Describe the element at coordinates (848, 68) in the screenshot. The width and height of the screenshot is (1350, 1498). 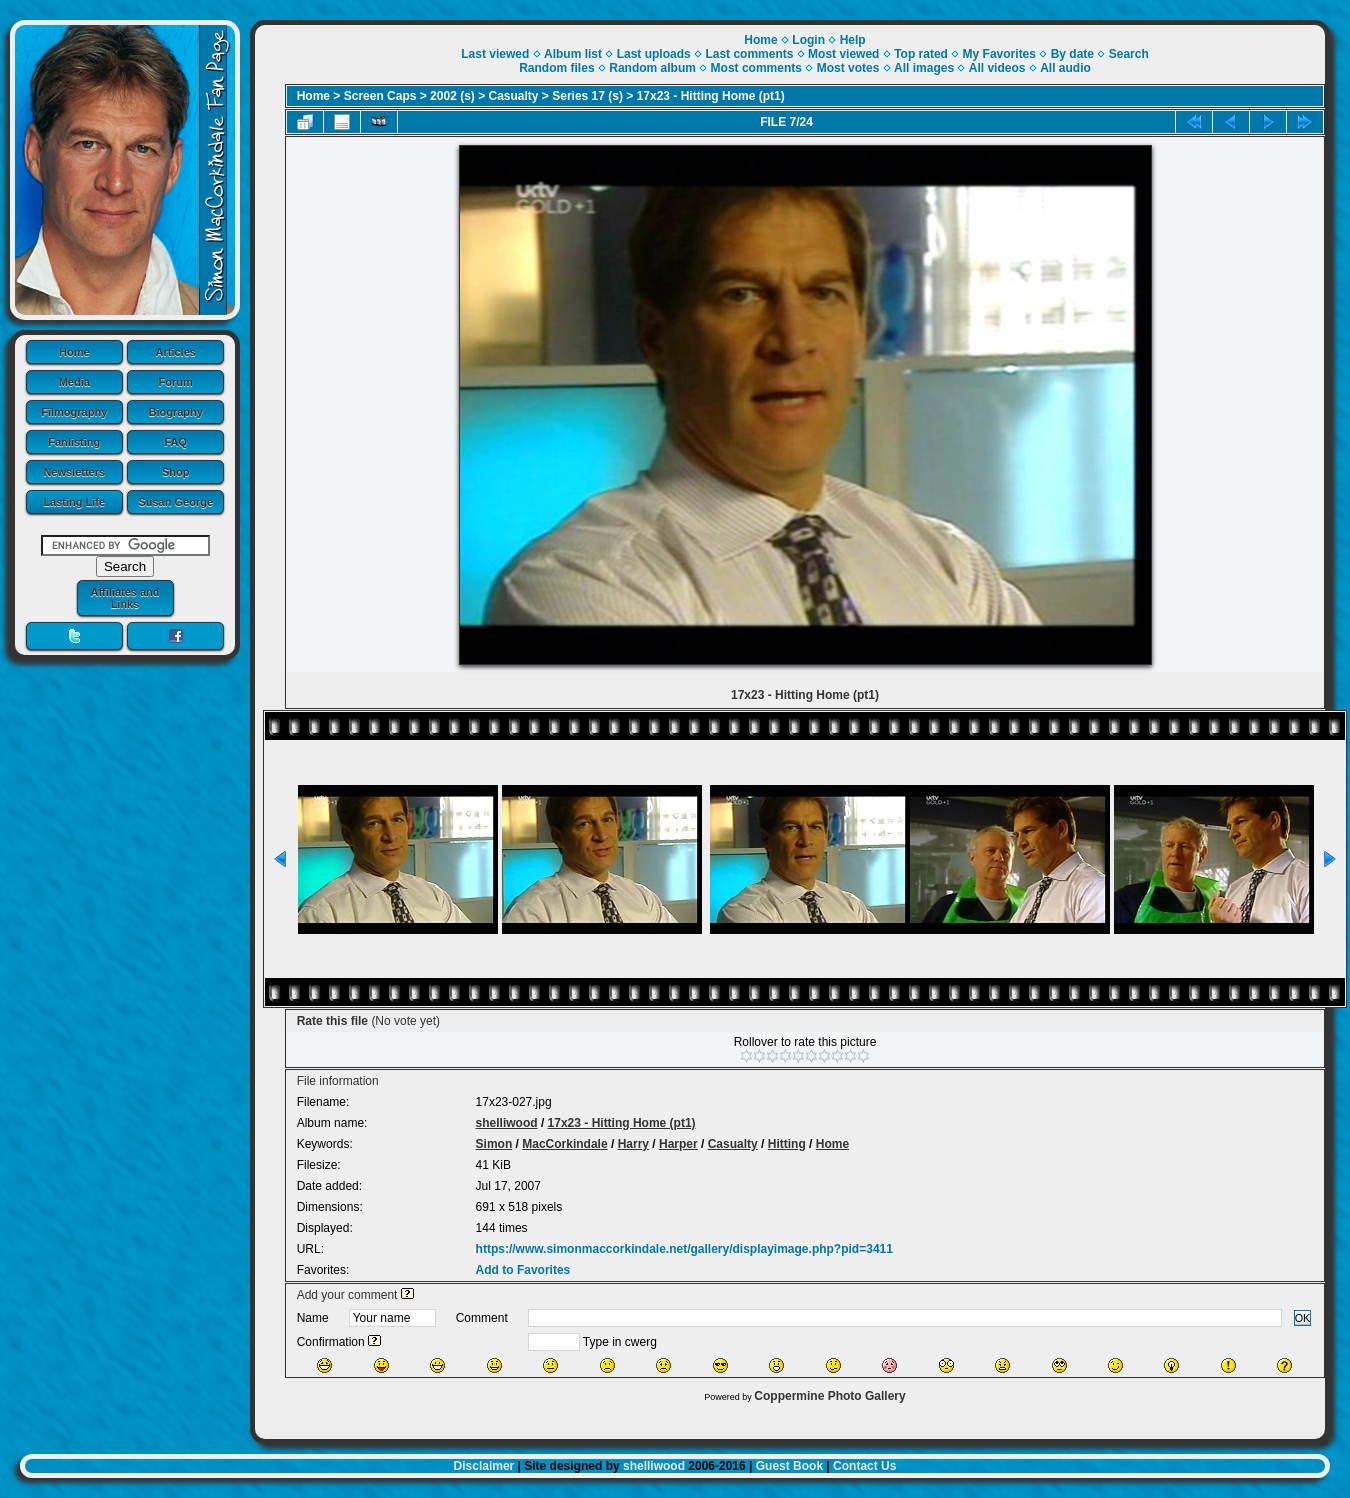
I see `Most votes` at that location.